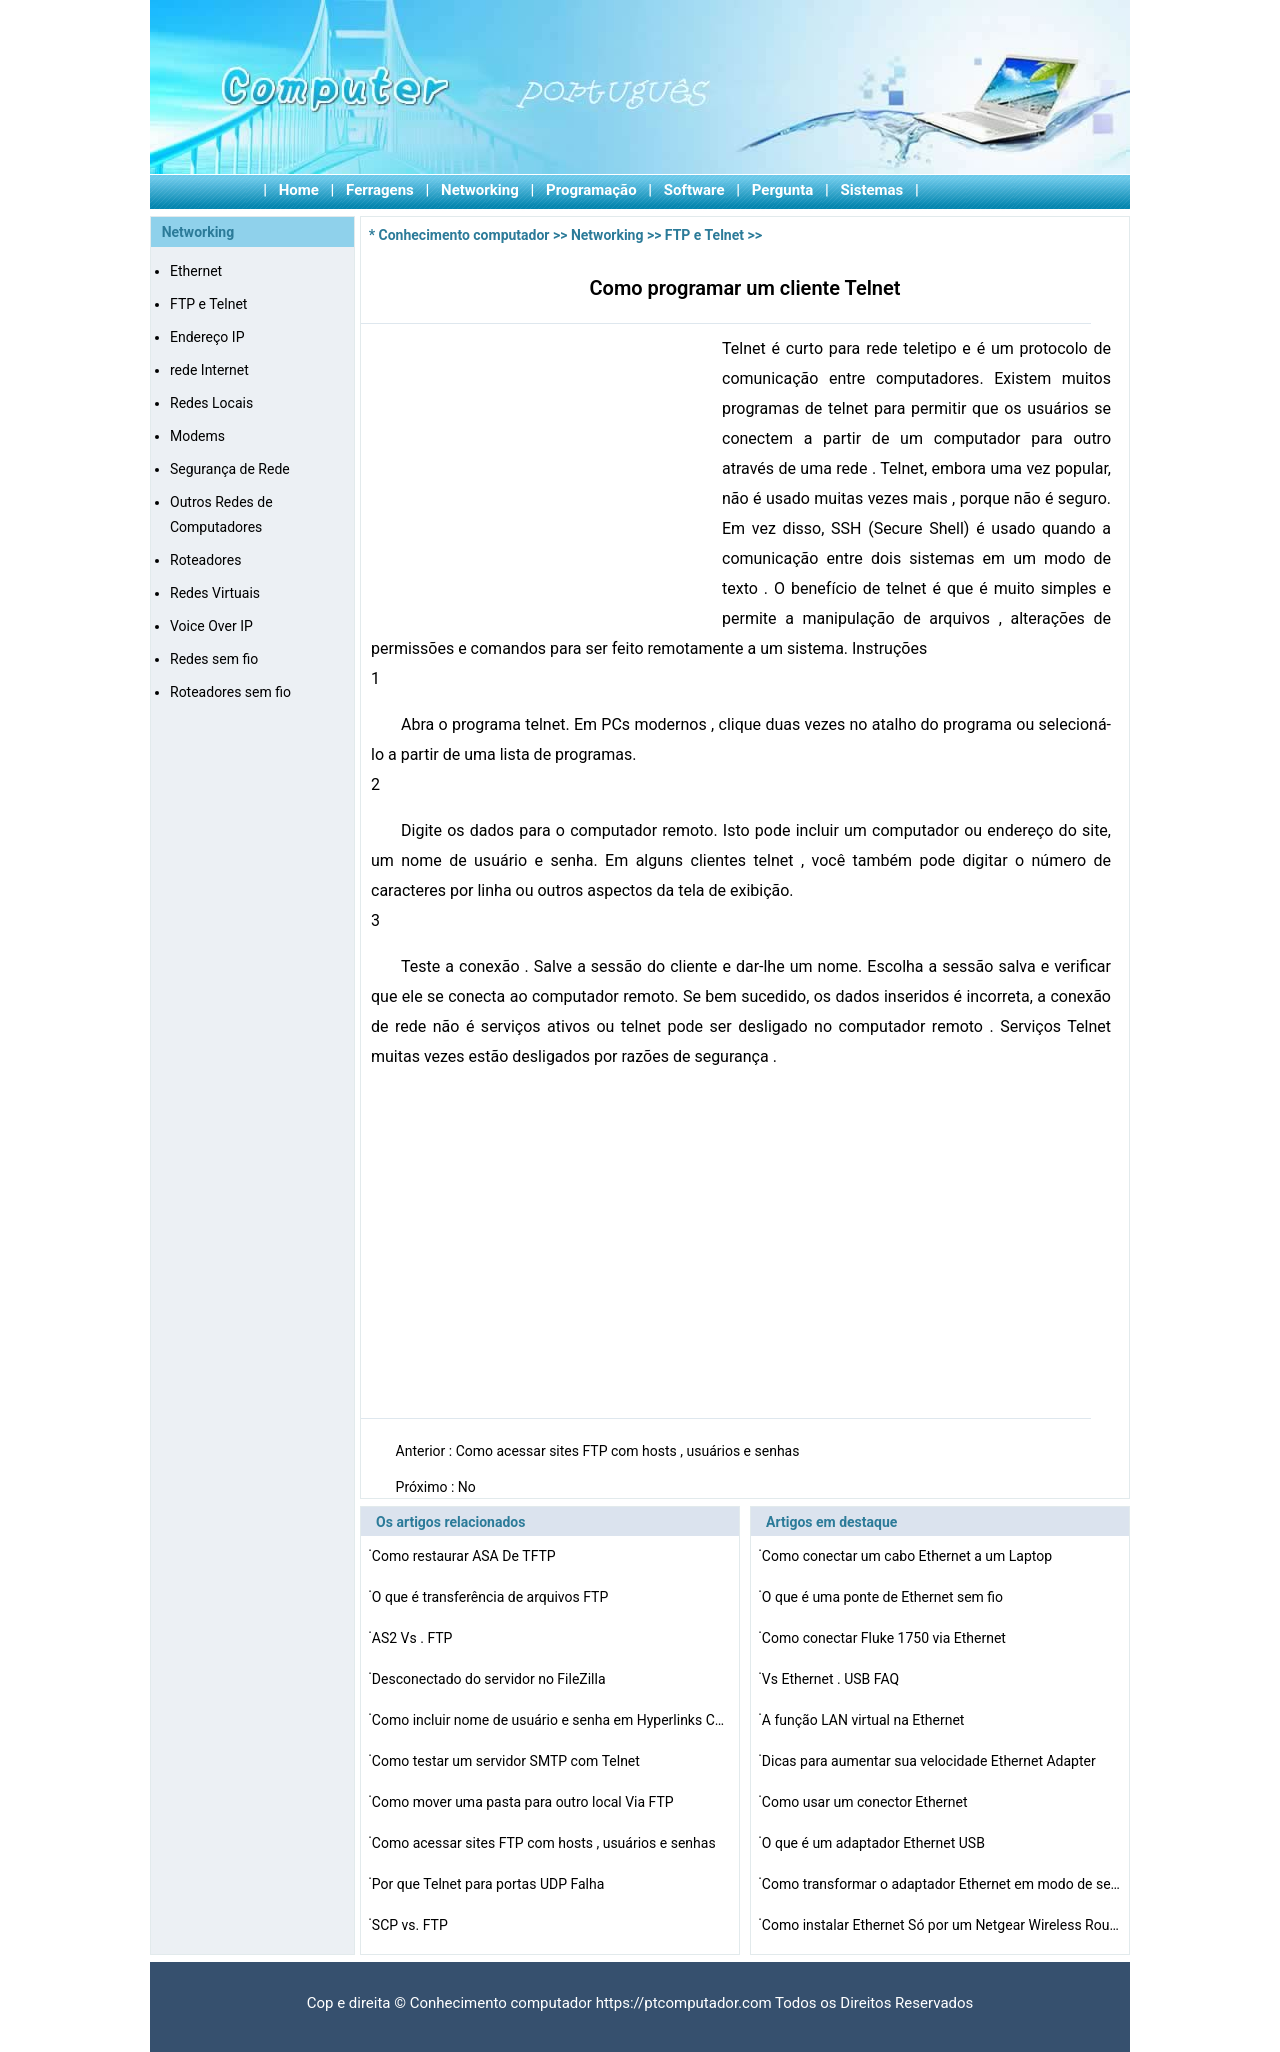 This screenshot has width=1280, height=2052. What do you see at coordinates (205, 560) in the screenshot?
I see `Roteadores` at bounding box center [205, 560].